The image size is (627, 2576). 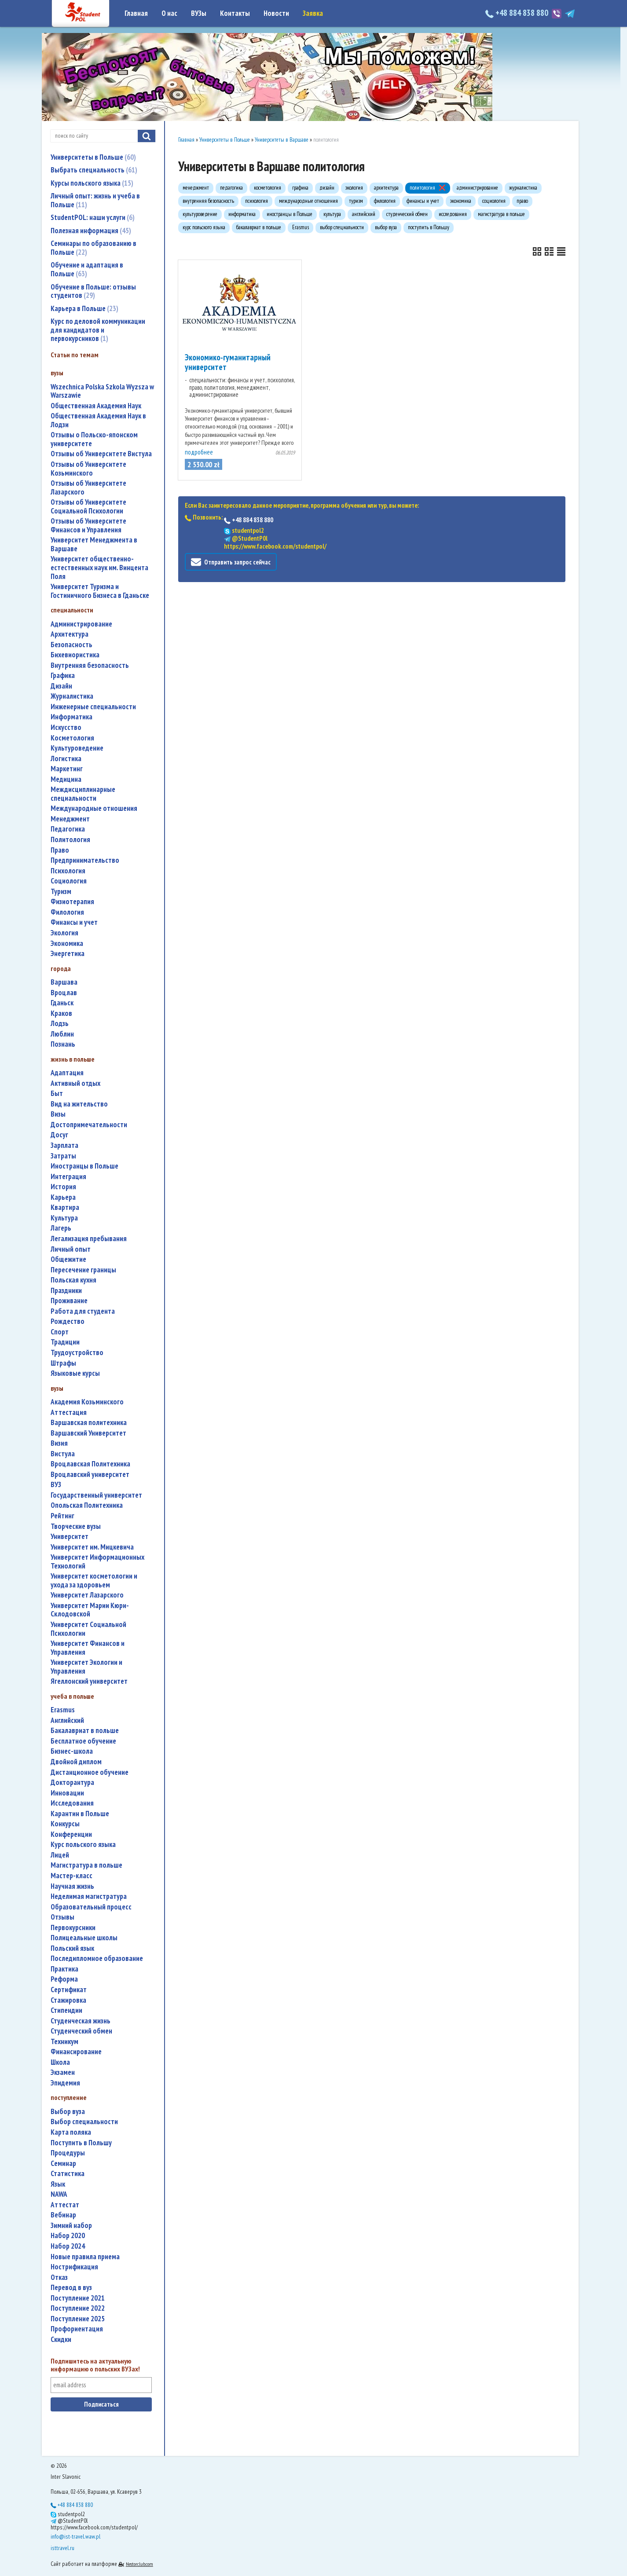 I want to click on культуроведение, so click(x=77, y=748).